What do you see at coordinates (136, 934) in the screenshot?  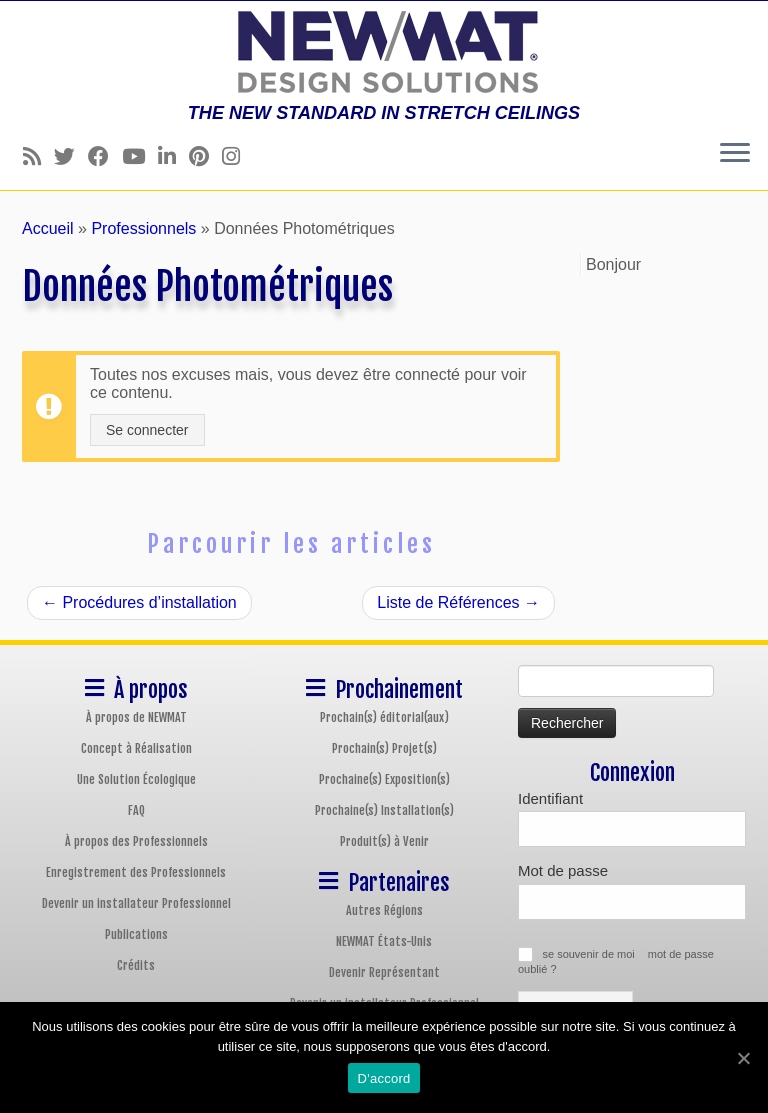 I see `Publications` at bounding box center [136, 934].